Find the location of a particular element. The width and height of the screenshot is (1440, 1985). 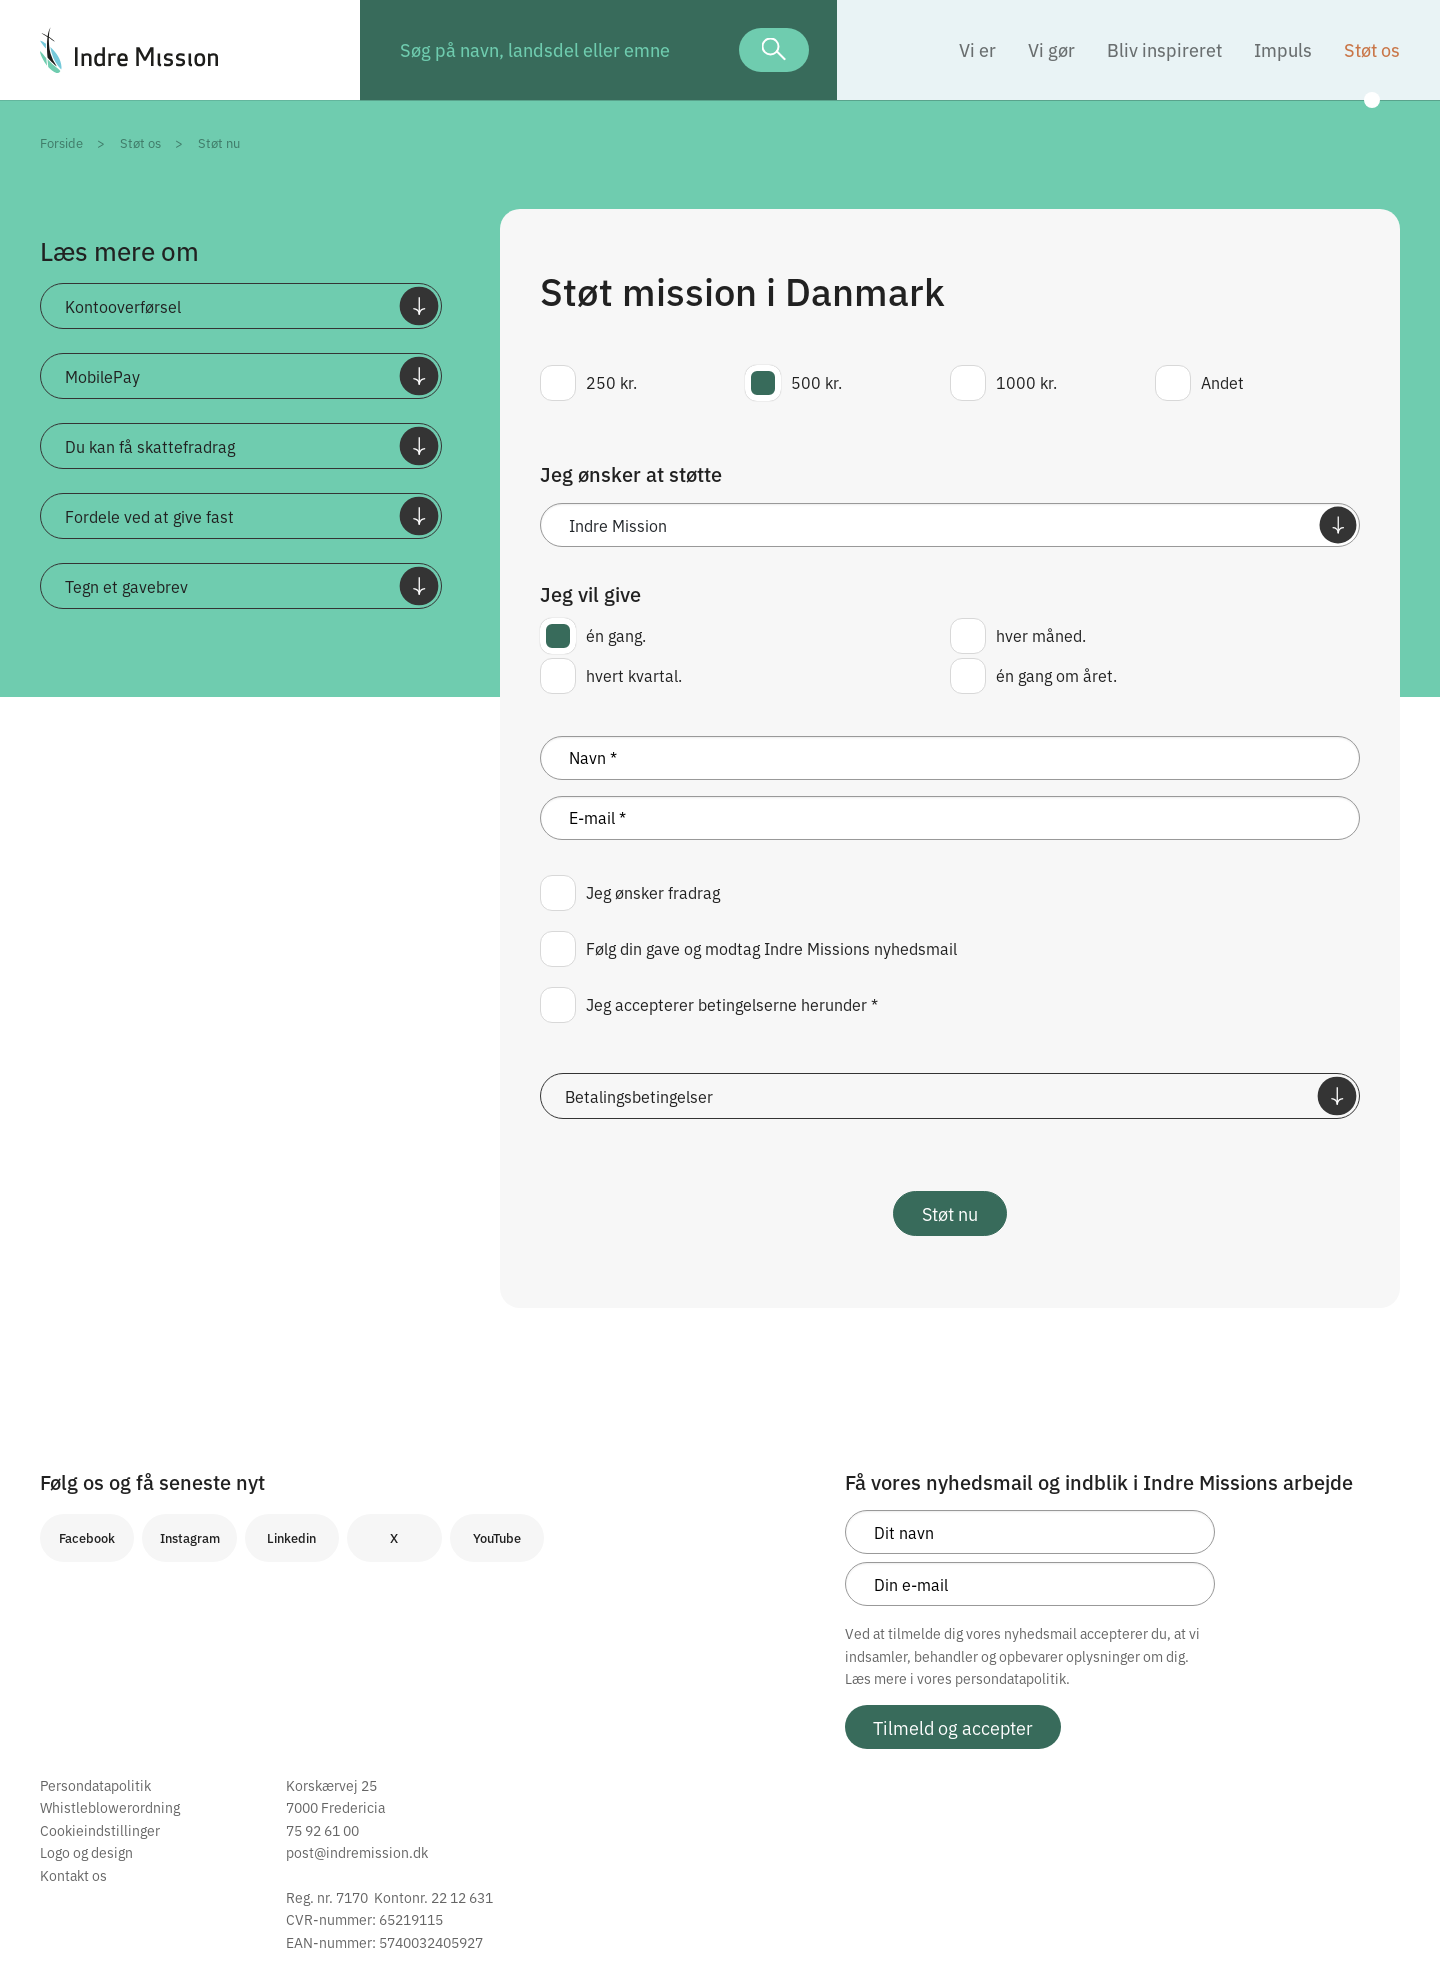

Linkedin is located at coordinates (291, 1537).